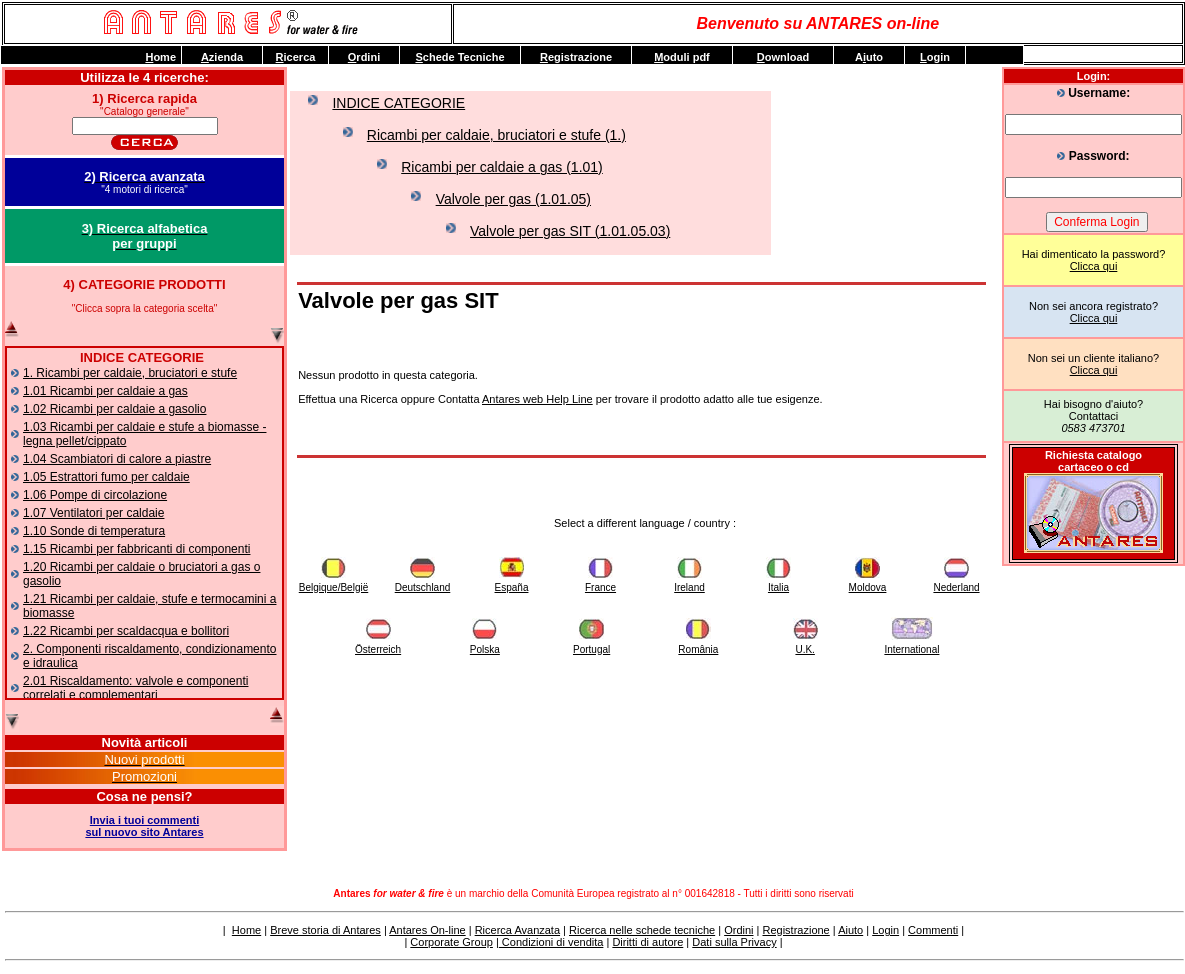 The width and height of the screenshot is (1185, 974). What do you see at coordinates (647, 942) in the screenshot?
I see `Diritti di autore` at bounding box center [647, 942].